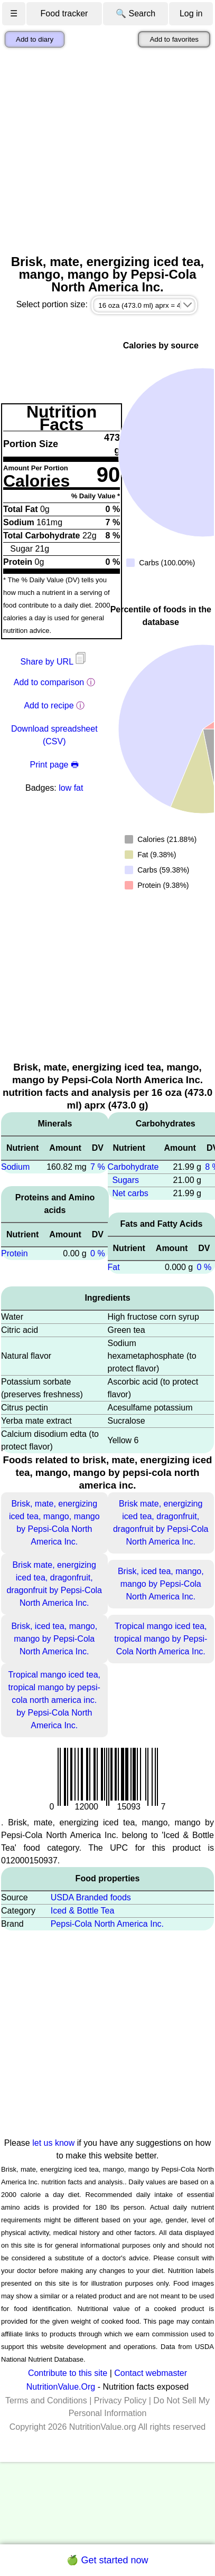 Image resolution: width=215 pixels, height=2576 pixels. I want to click on USDA Branded foods, so click(91, 1897).